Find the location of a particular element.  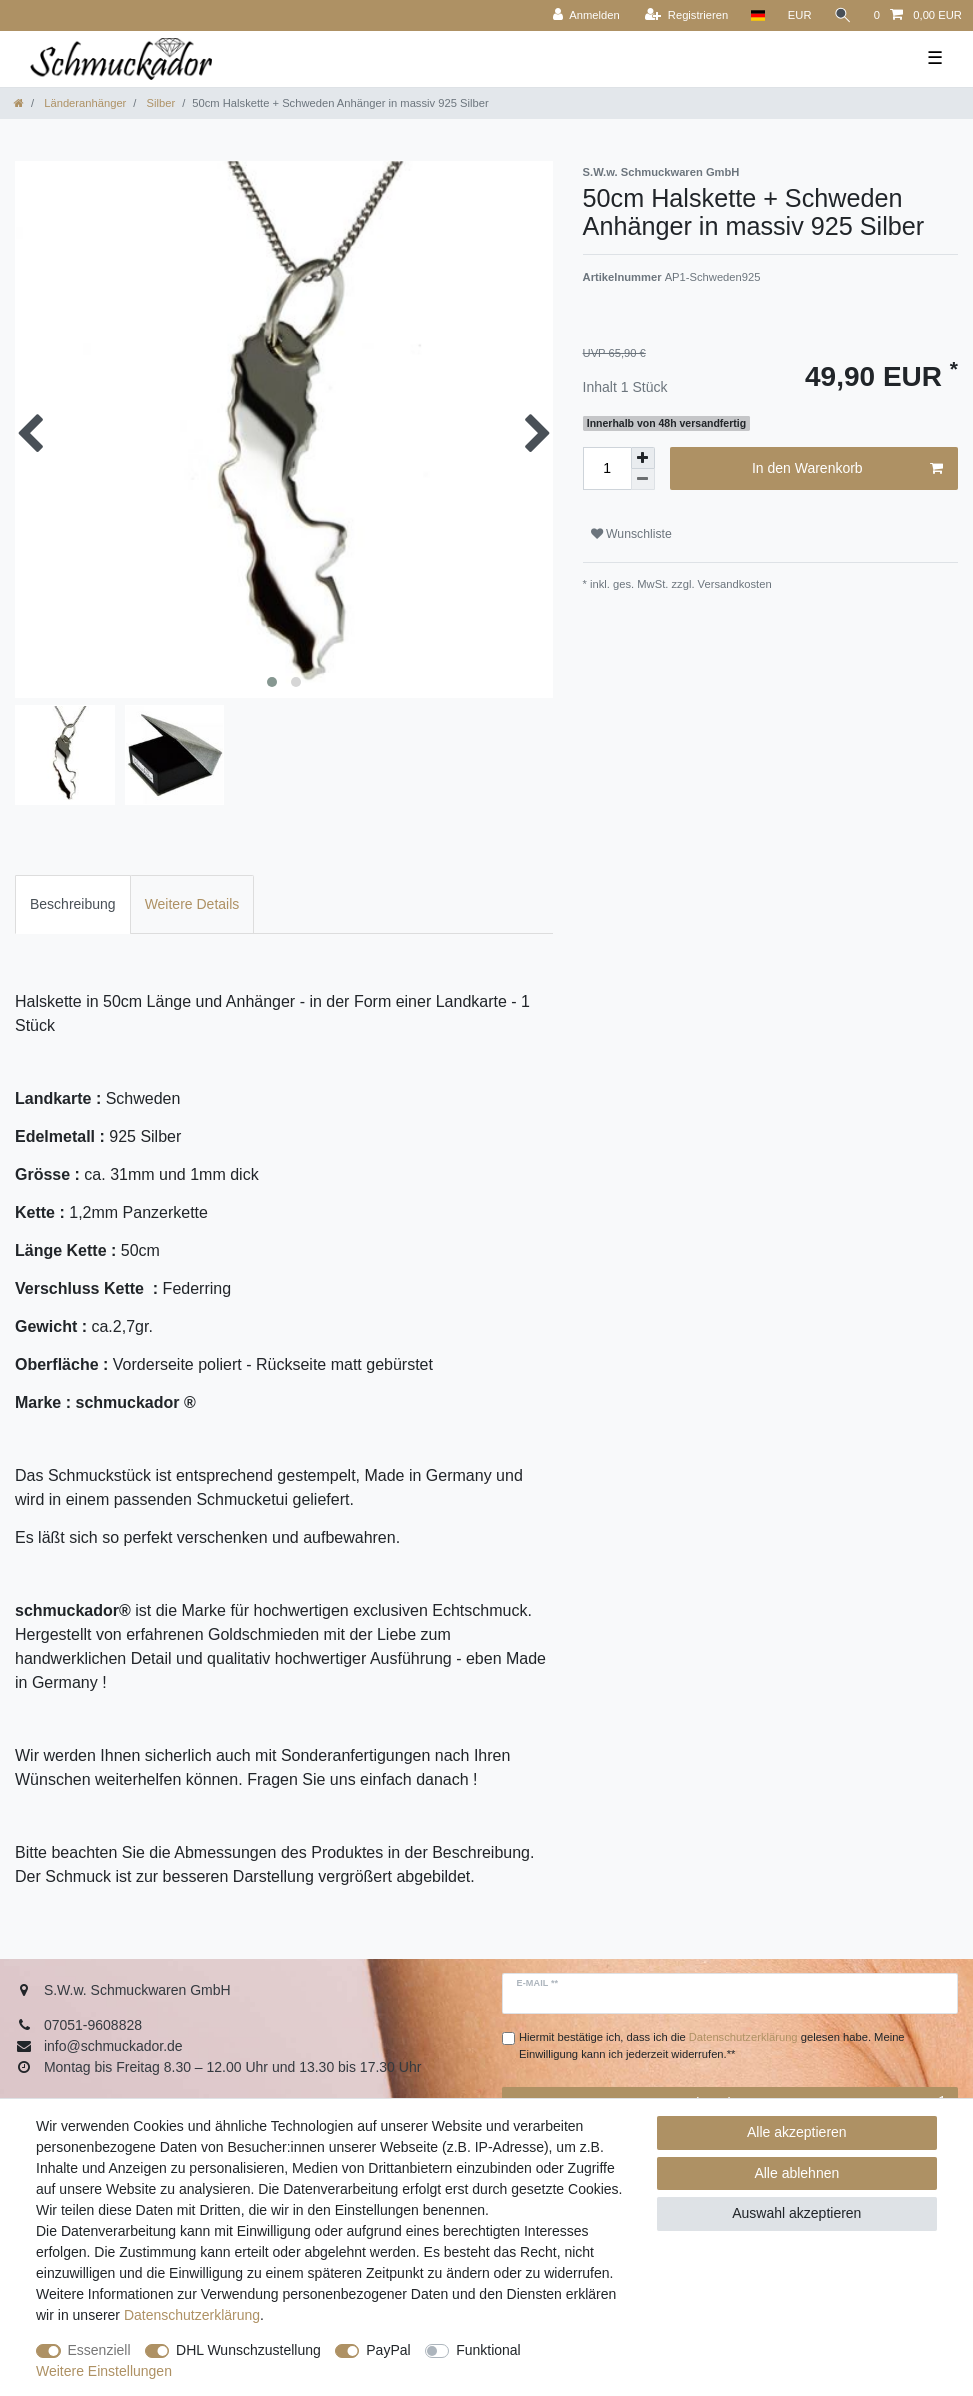

Länderanhänger is located at coordinates (83, 103).